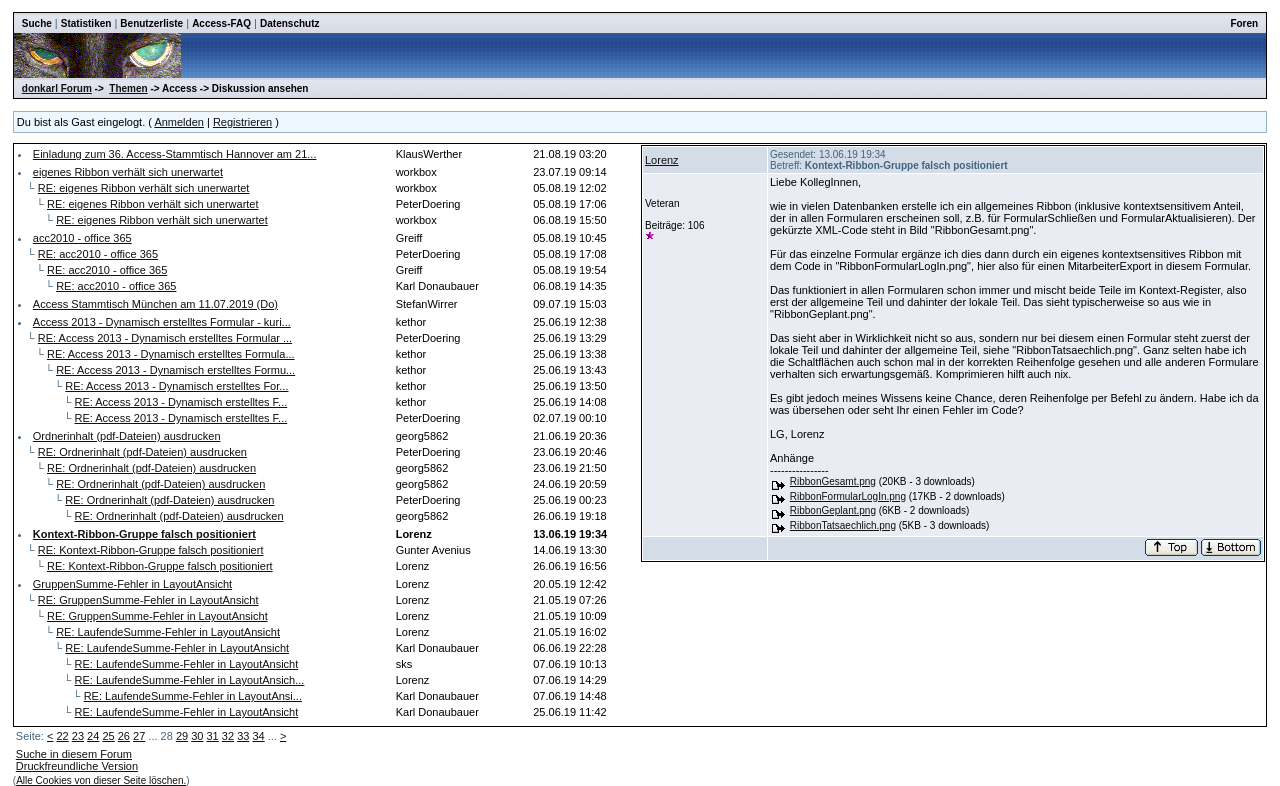 The image size is (1280, 786). What do you see at coordinates (132, 584) in the screenshot?
I see `GruppenSumme-Fehler in LayoutAnsicht` at bounding box center [132, 584].